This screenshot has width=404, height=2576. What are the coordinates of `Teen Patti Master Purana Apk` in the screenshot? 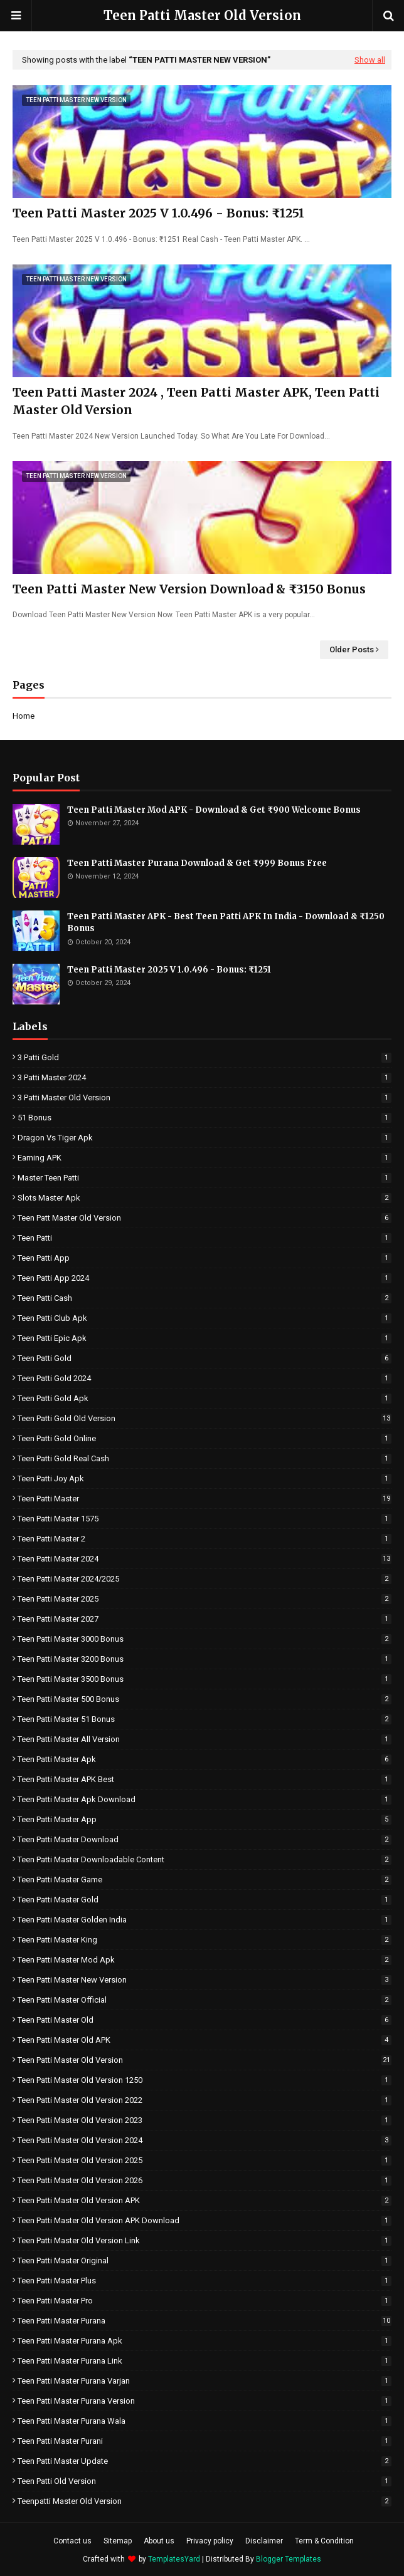 It's located at (204, 2340).